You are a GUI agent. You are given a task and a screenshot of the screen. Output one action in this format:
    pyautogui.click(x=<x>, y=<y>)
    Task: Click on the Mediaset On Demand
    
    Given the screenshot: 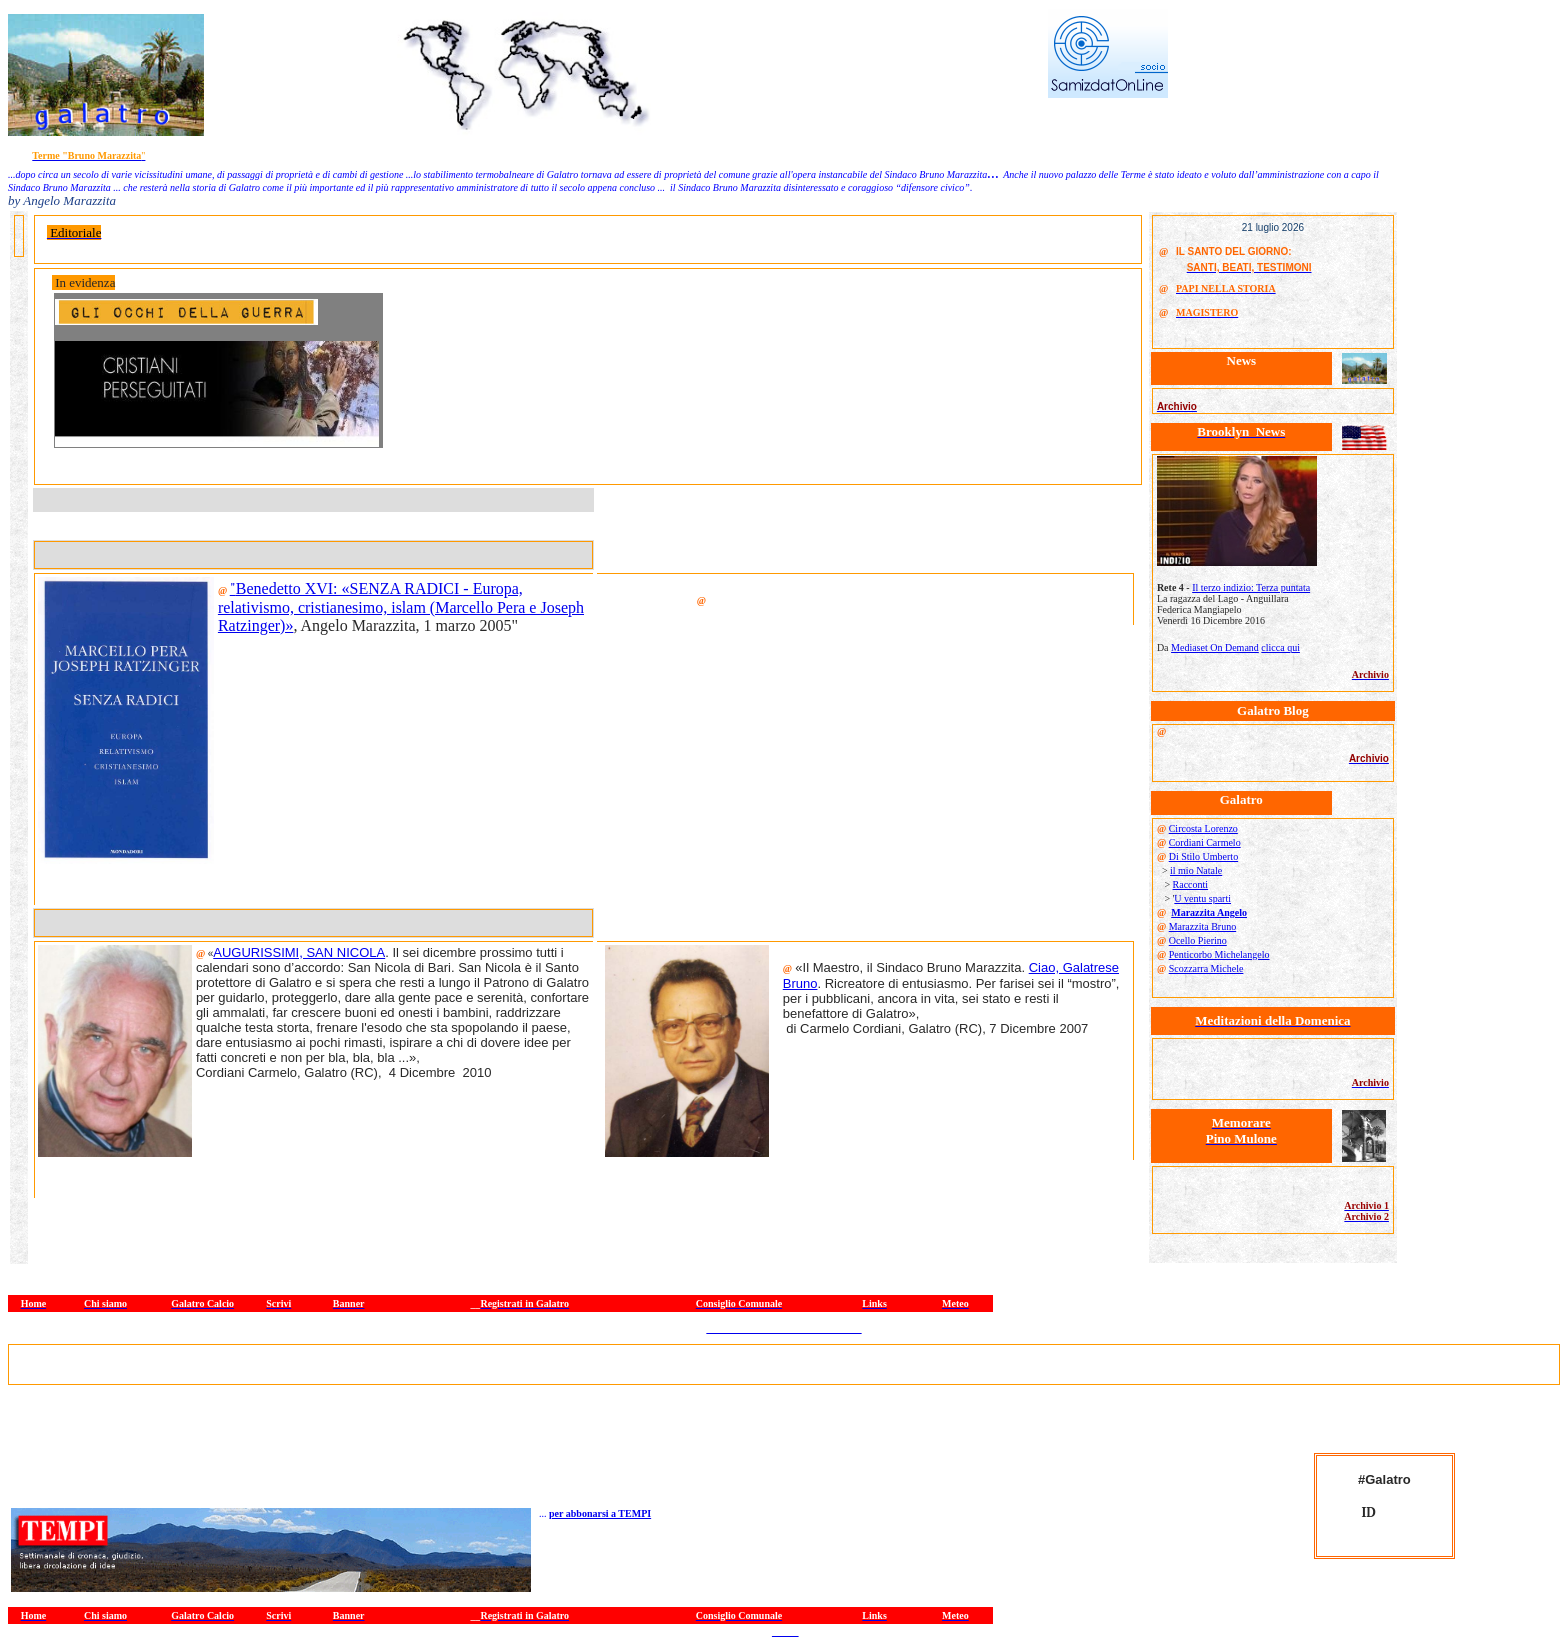 What is the action you would take?
    pyautogui.click(x=1215, y=647)
    